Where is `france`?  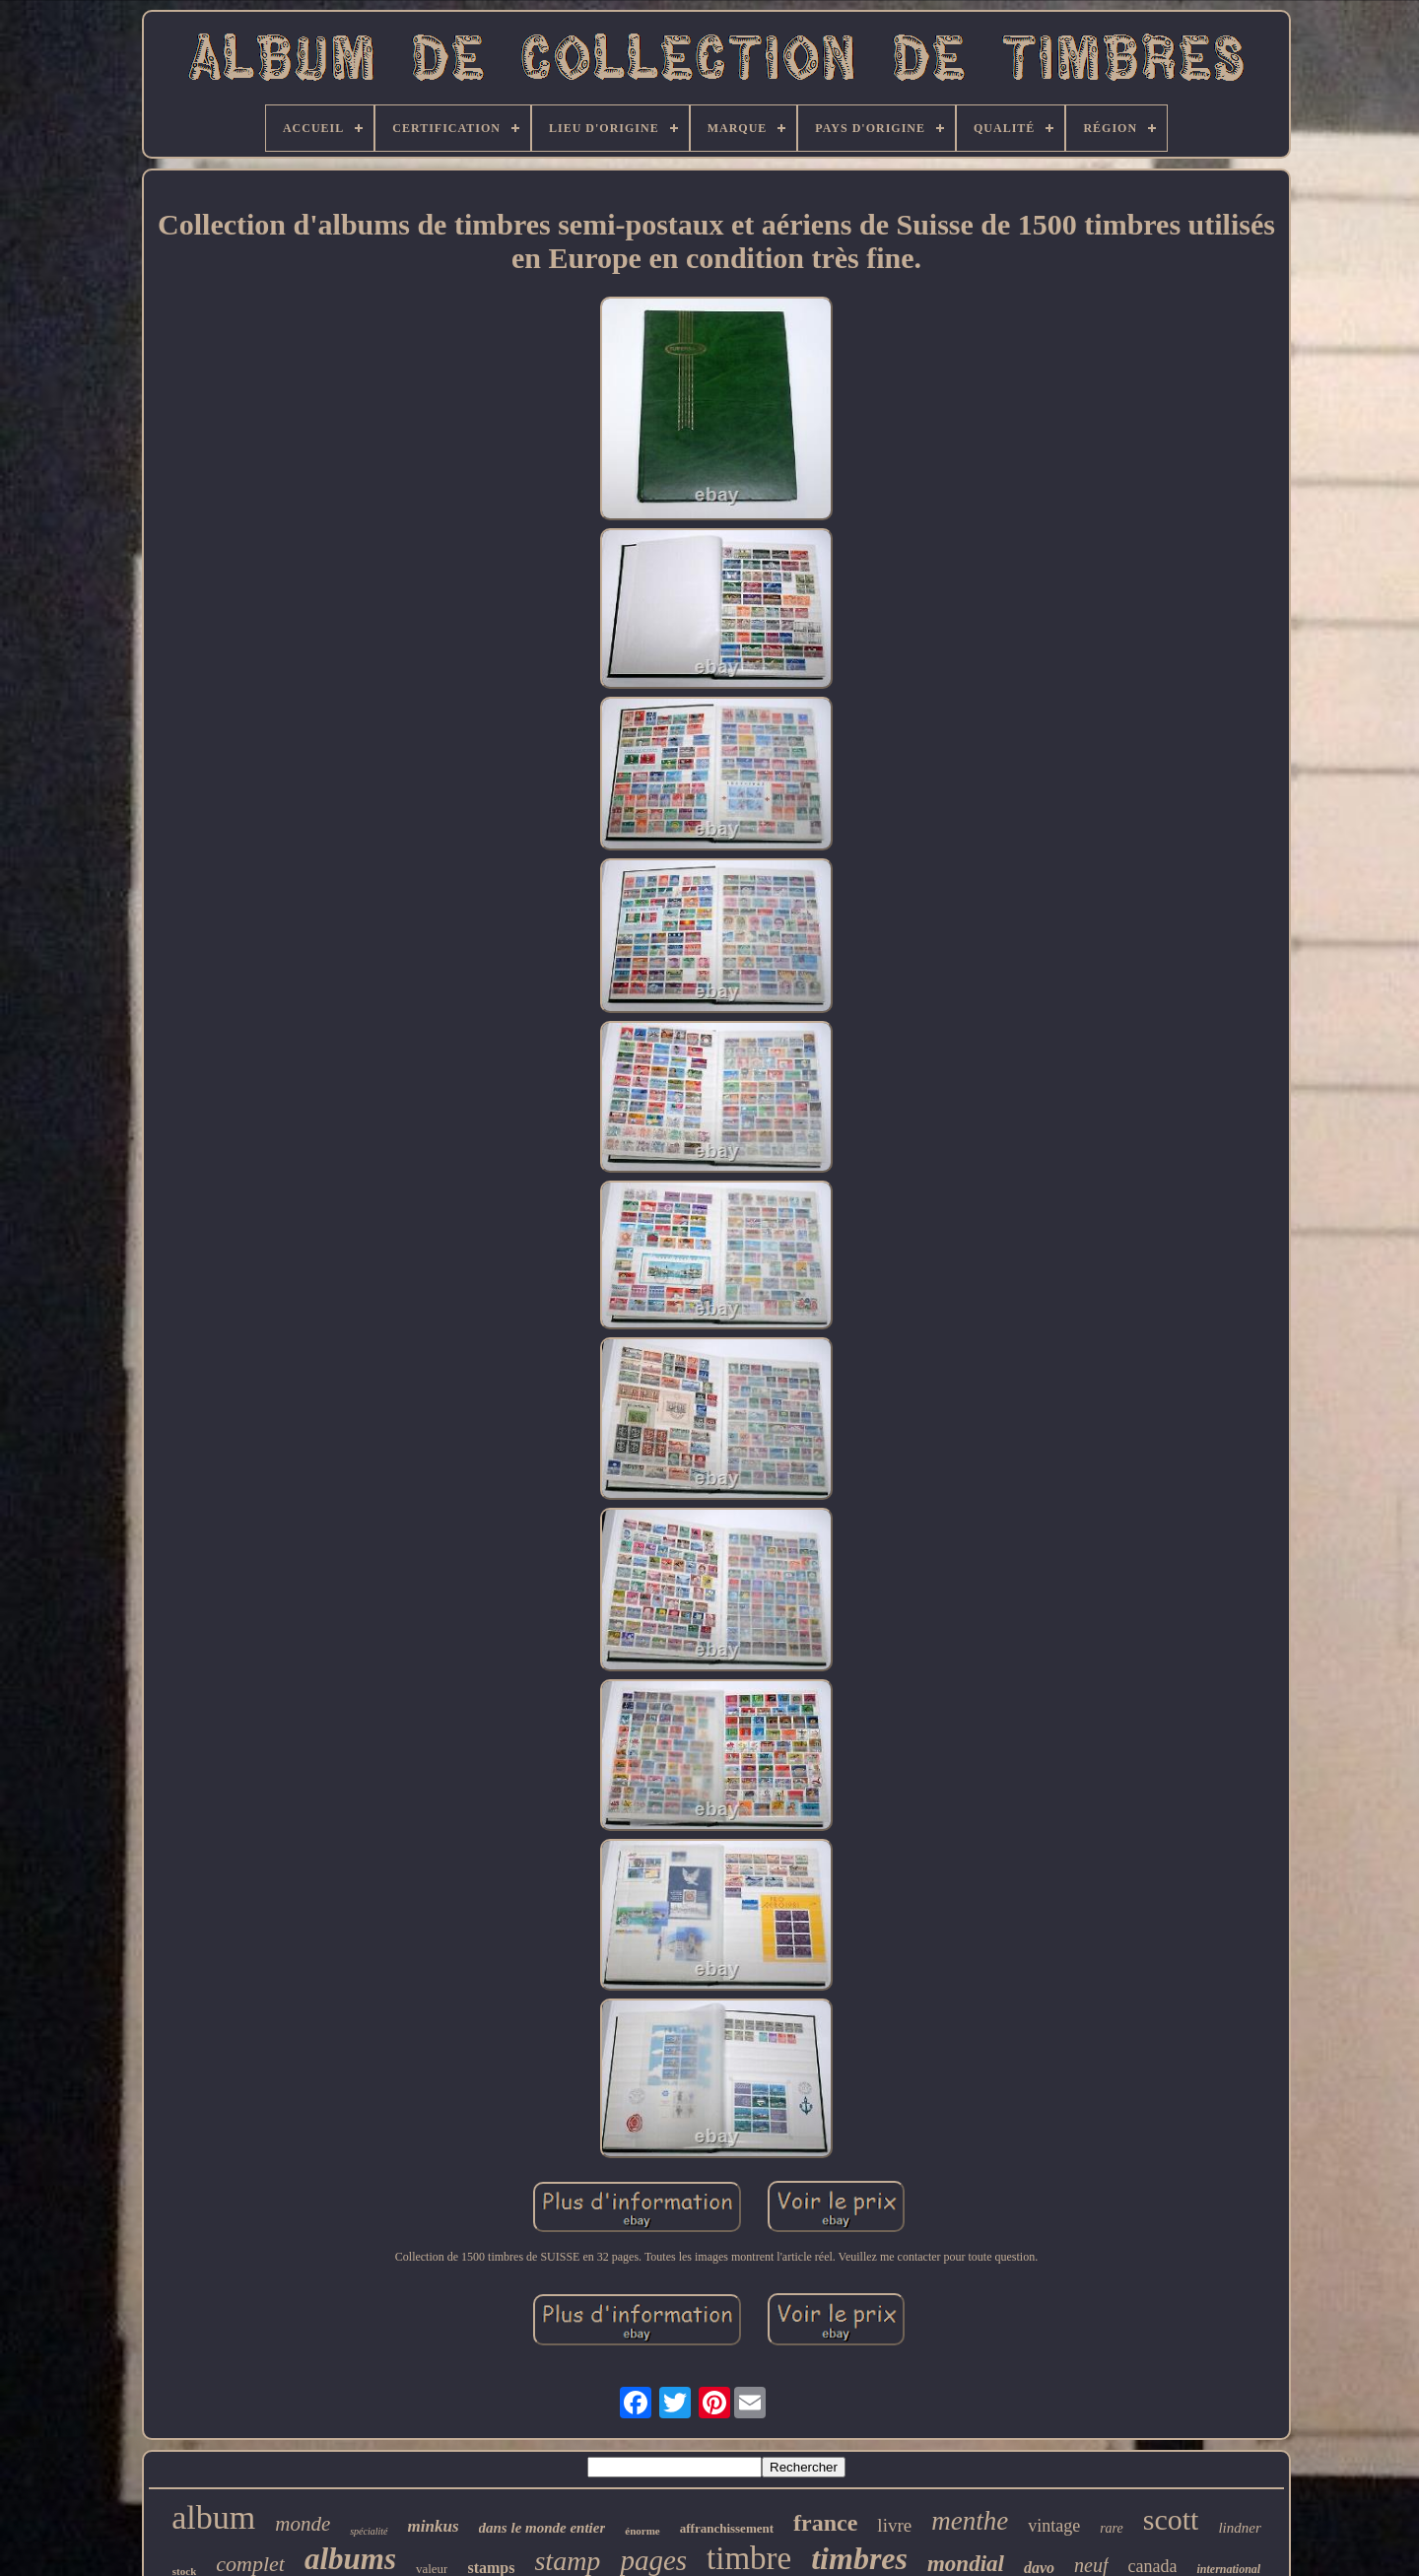
france is located at coordinates (825, 2523).